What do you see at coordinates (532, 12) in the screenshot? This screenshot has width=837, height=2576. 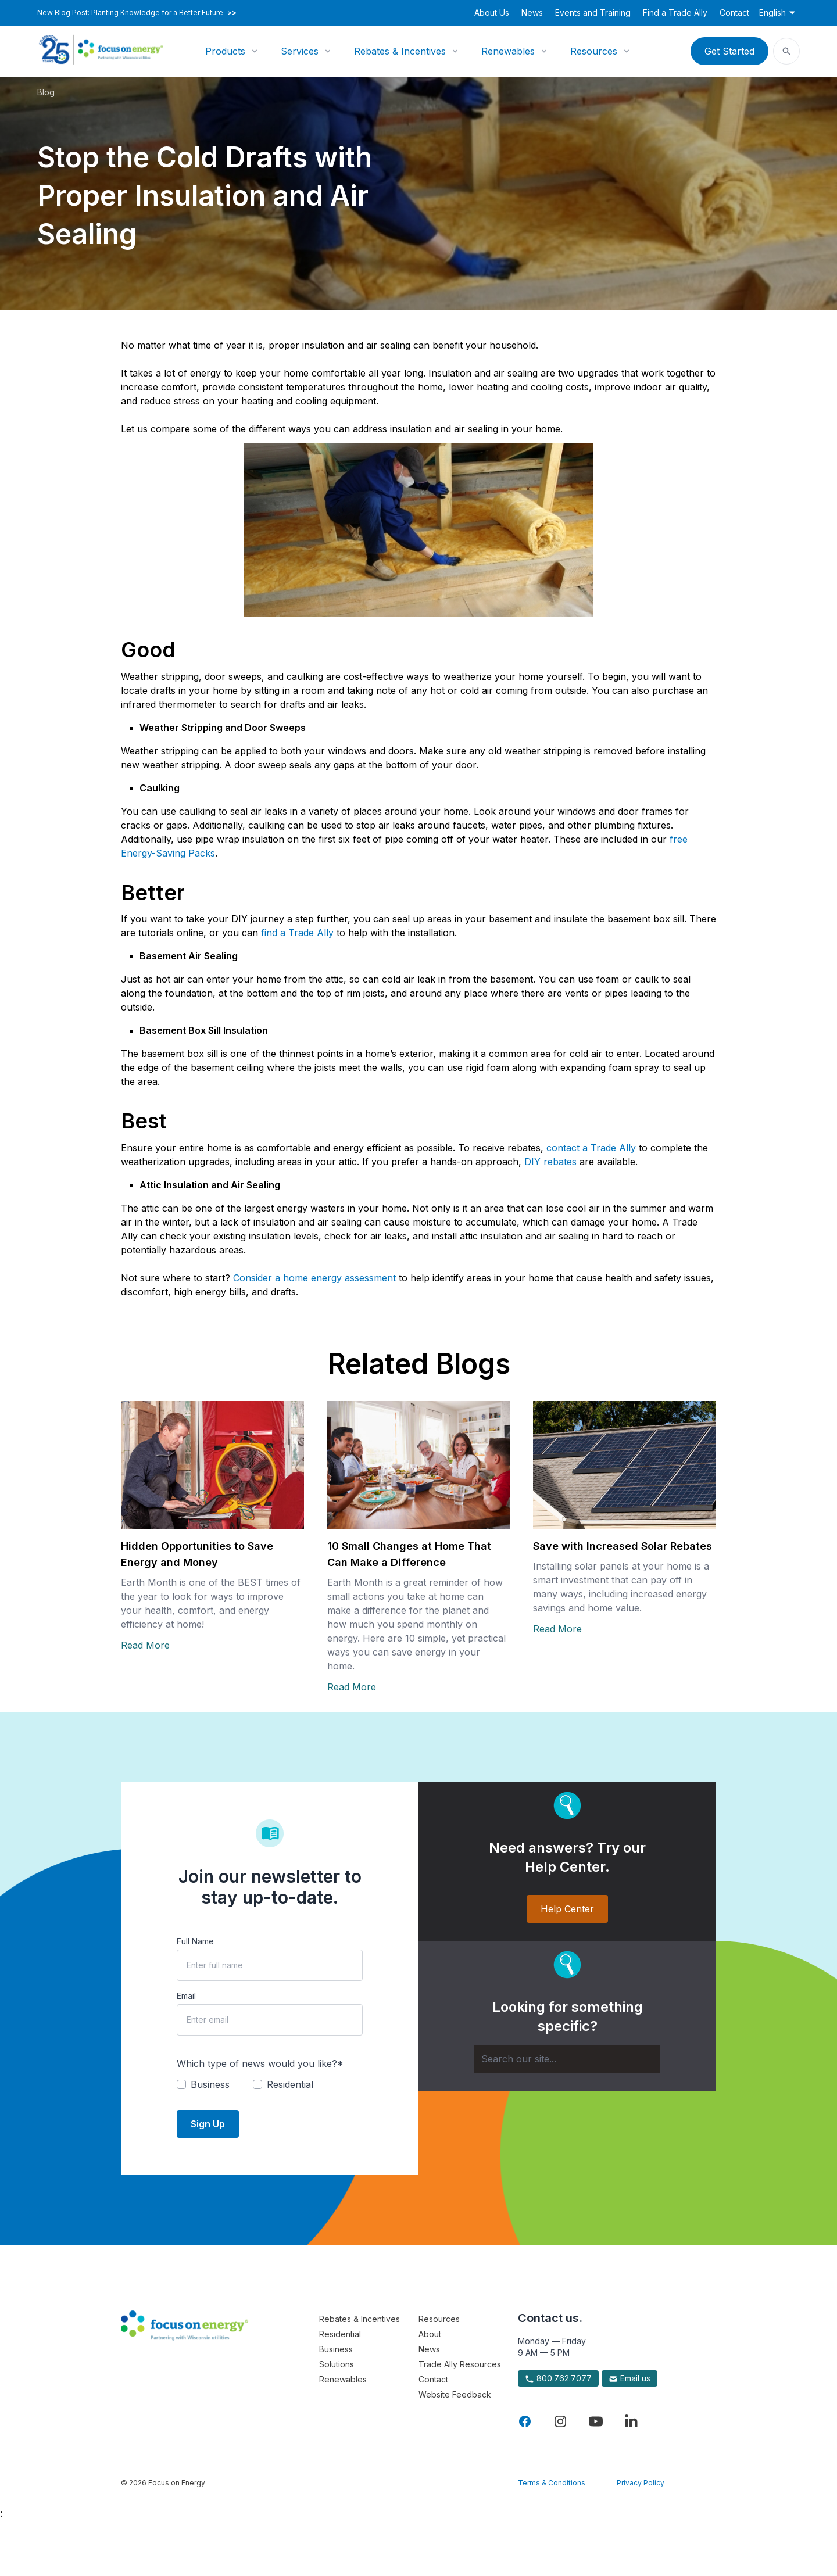 I see `News` at bounding box center [532, 12].